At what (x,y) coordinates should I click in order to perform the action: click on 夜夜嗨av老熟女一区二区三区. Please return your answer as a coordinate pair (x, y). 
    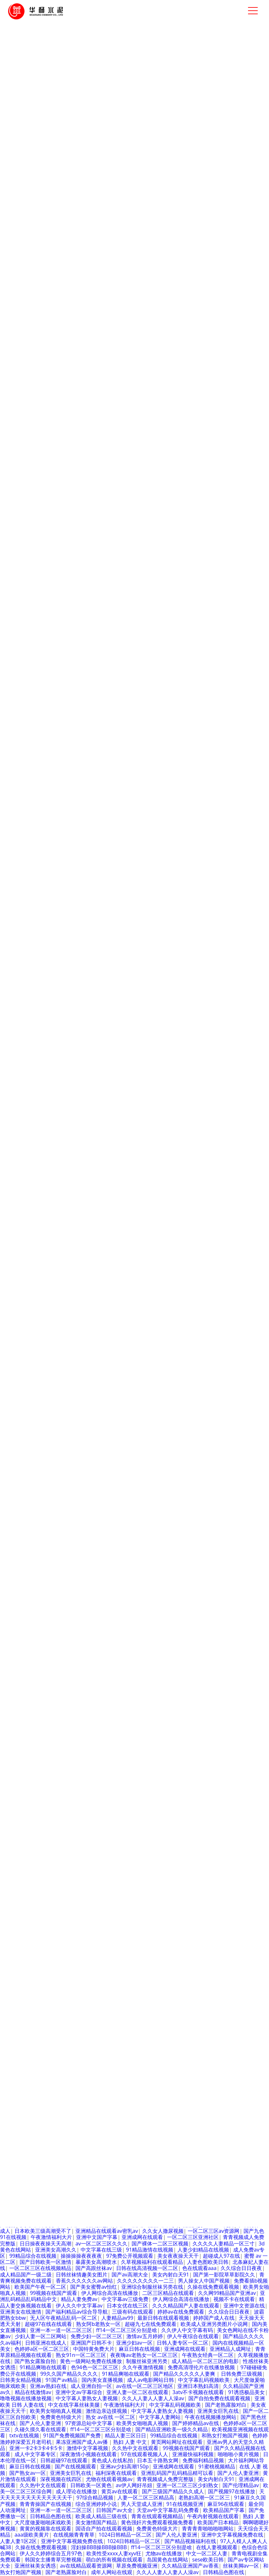
    Looking at the image, I should click on (144, 2355).